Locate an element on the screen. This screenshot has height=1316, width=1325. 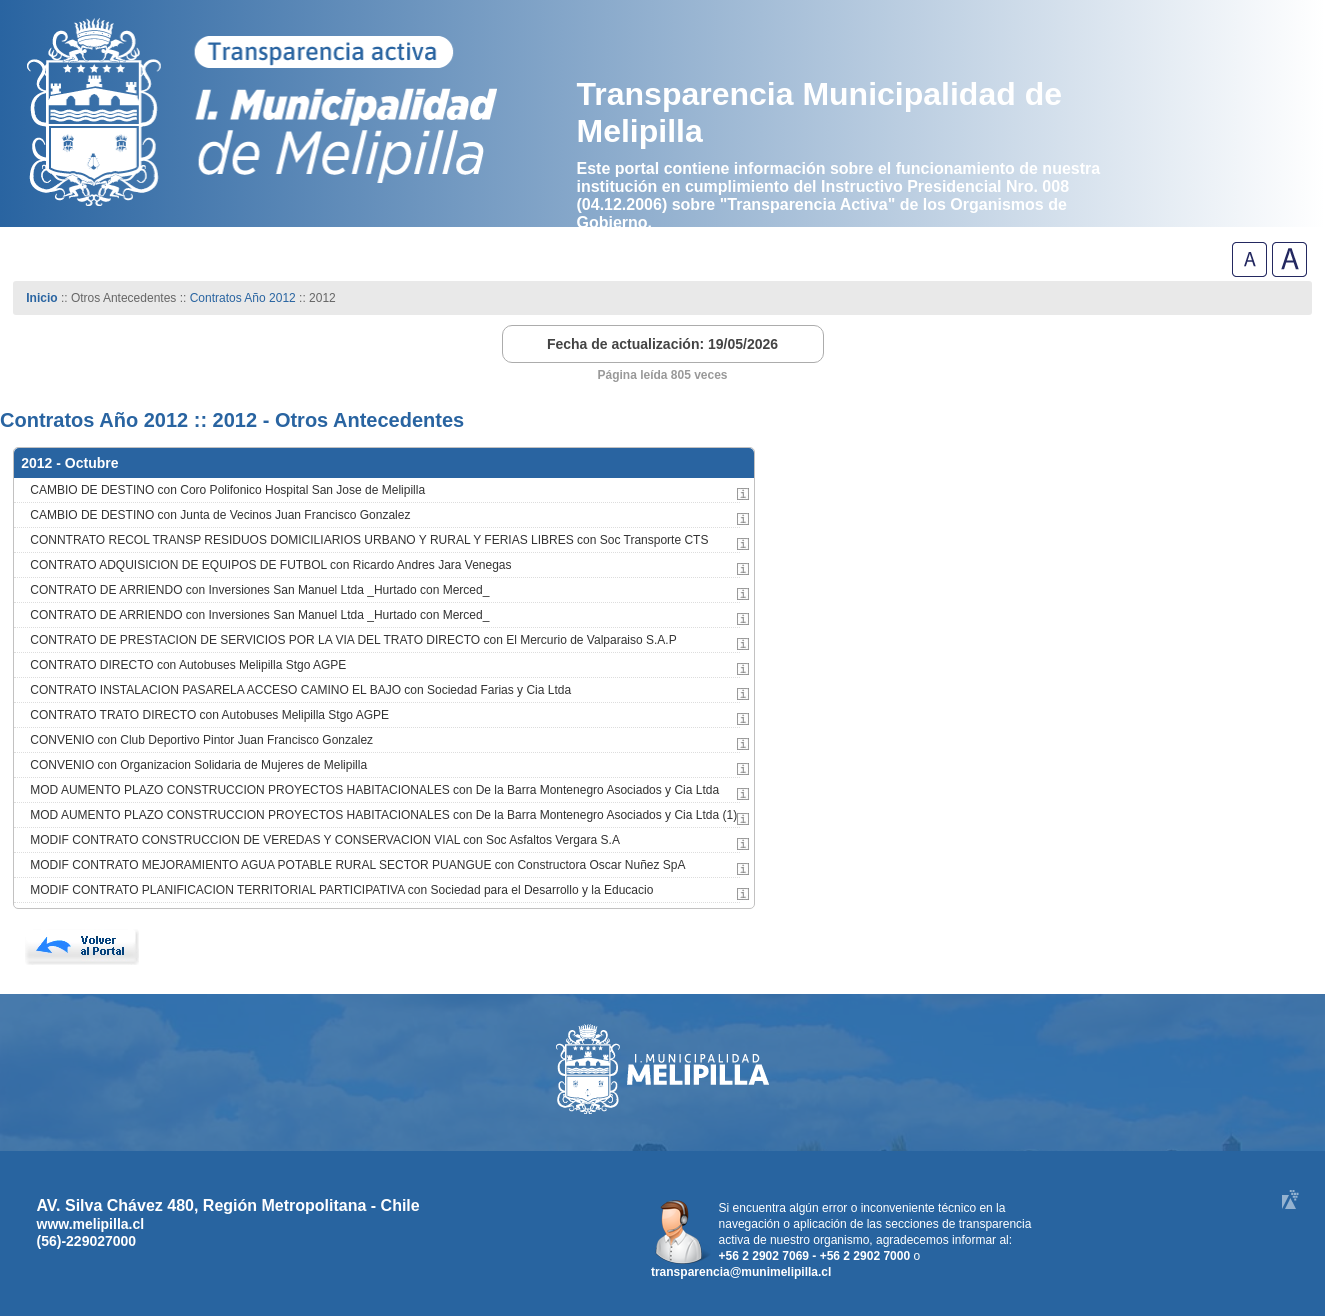
MODIF CONTRATO PLANIFICACION TERRITORIAL PARTICIPATIVA con Sociedad para el Desarrollo y la Educacio is located at coordinates (341, 890).